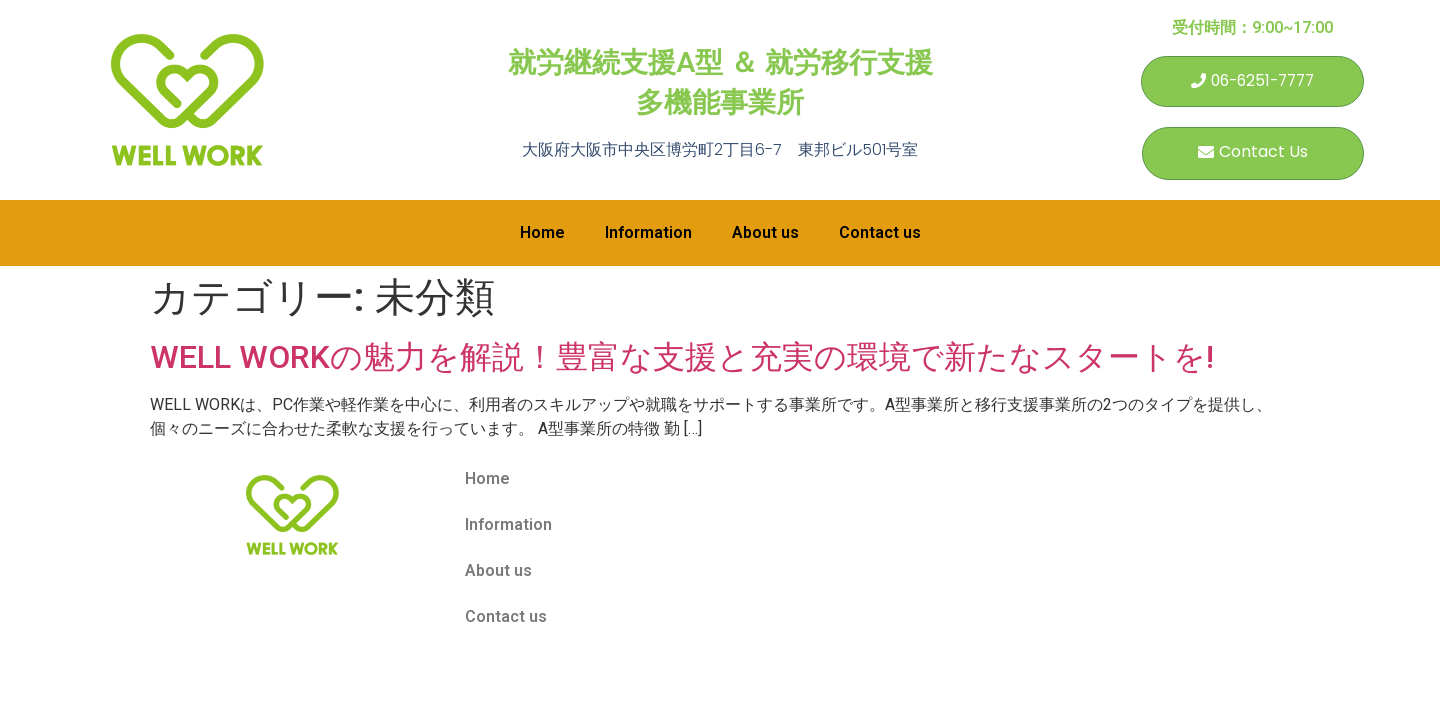  I want to click on Information, so click(648, 234).